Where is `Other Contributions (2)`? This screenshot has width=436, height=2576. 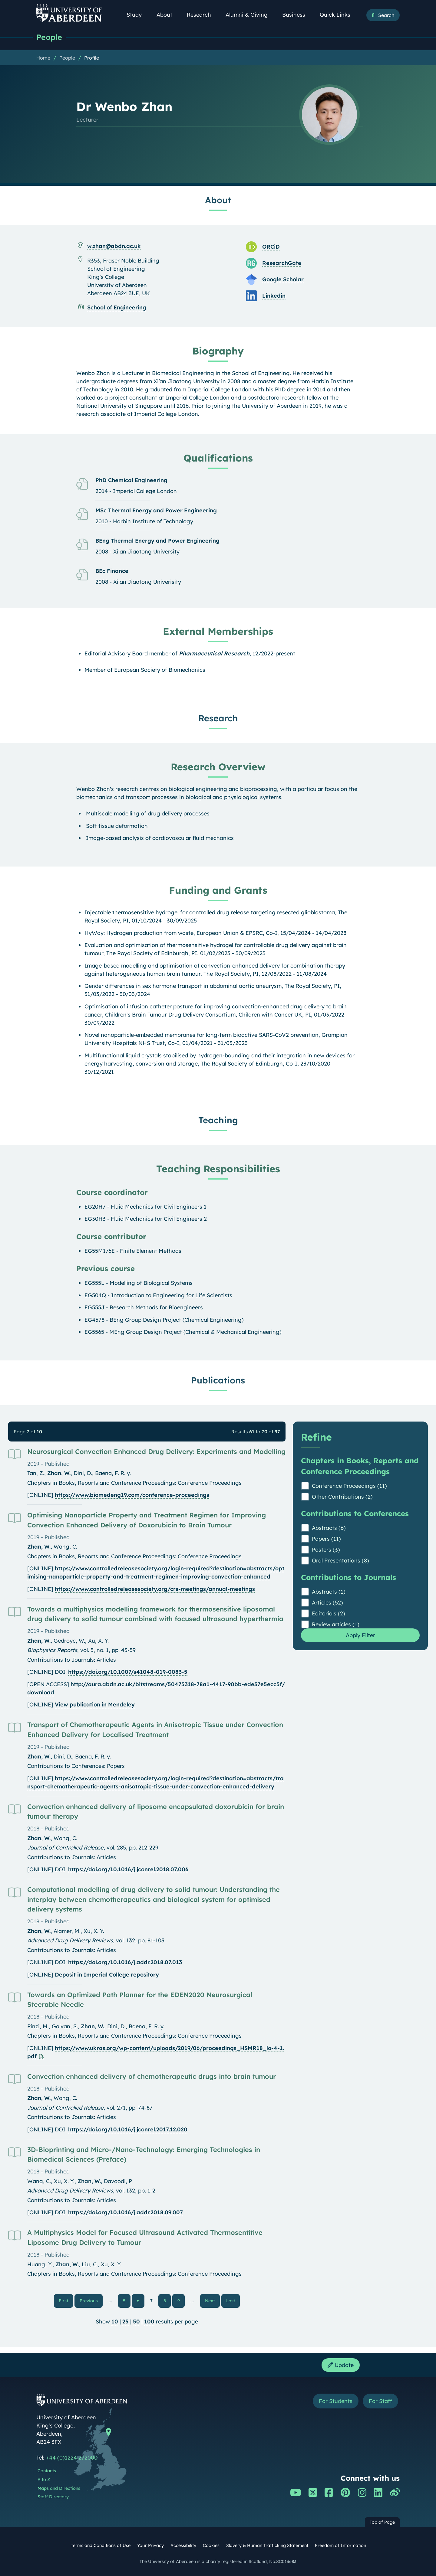
Other Contributions (2) is located at coordinates (342, 1496).